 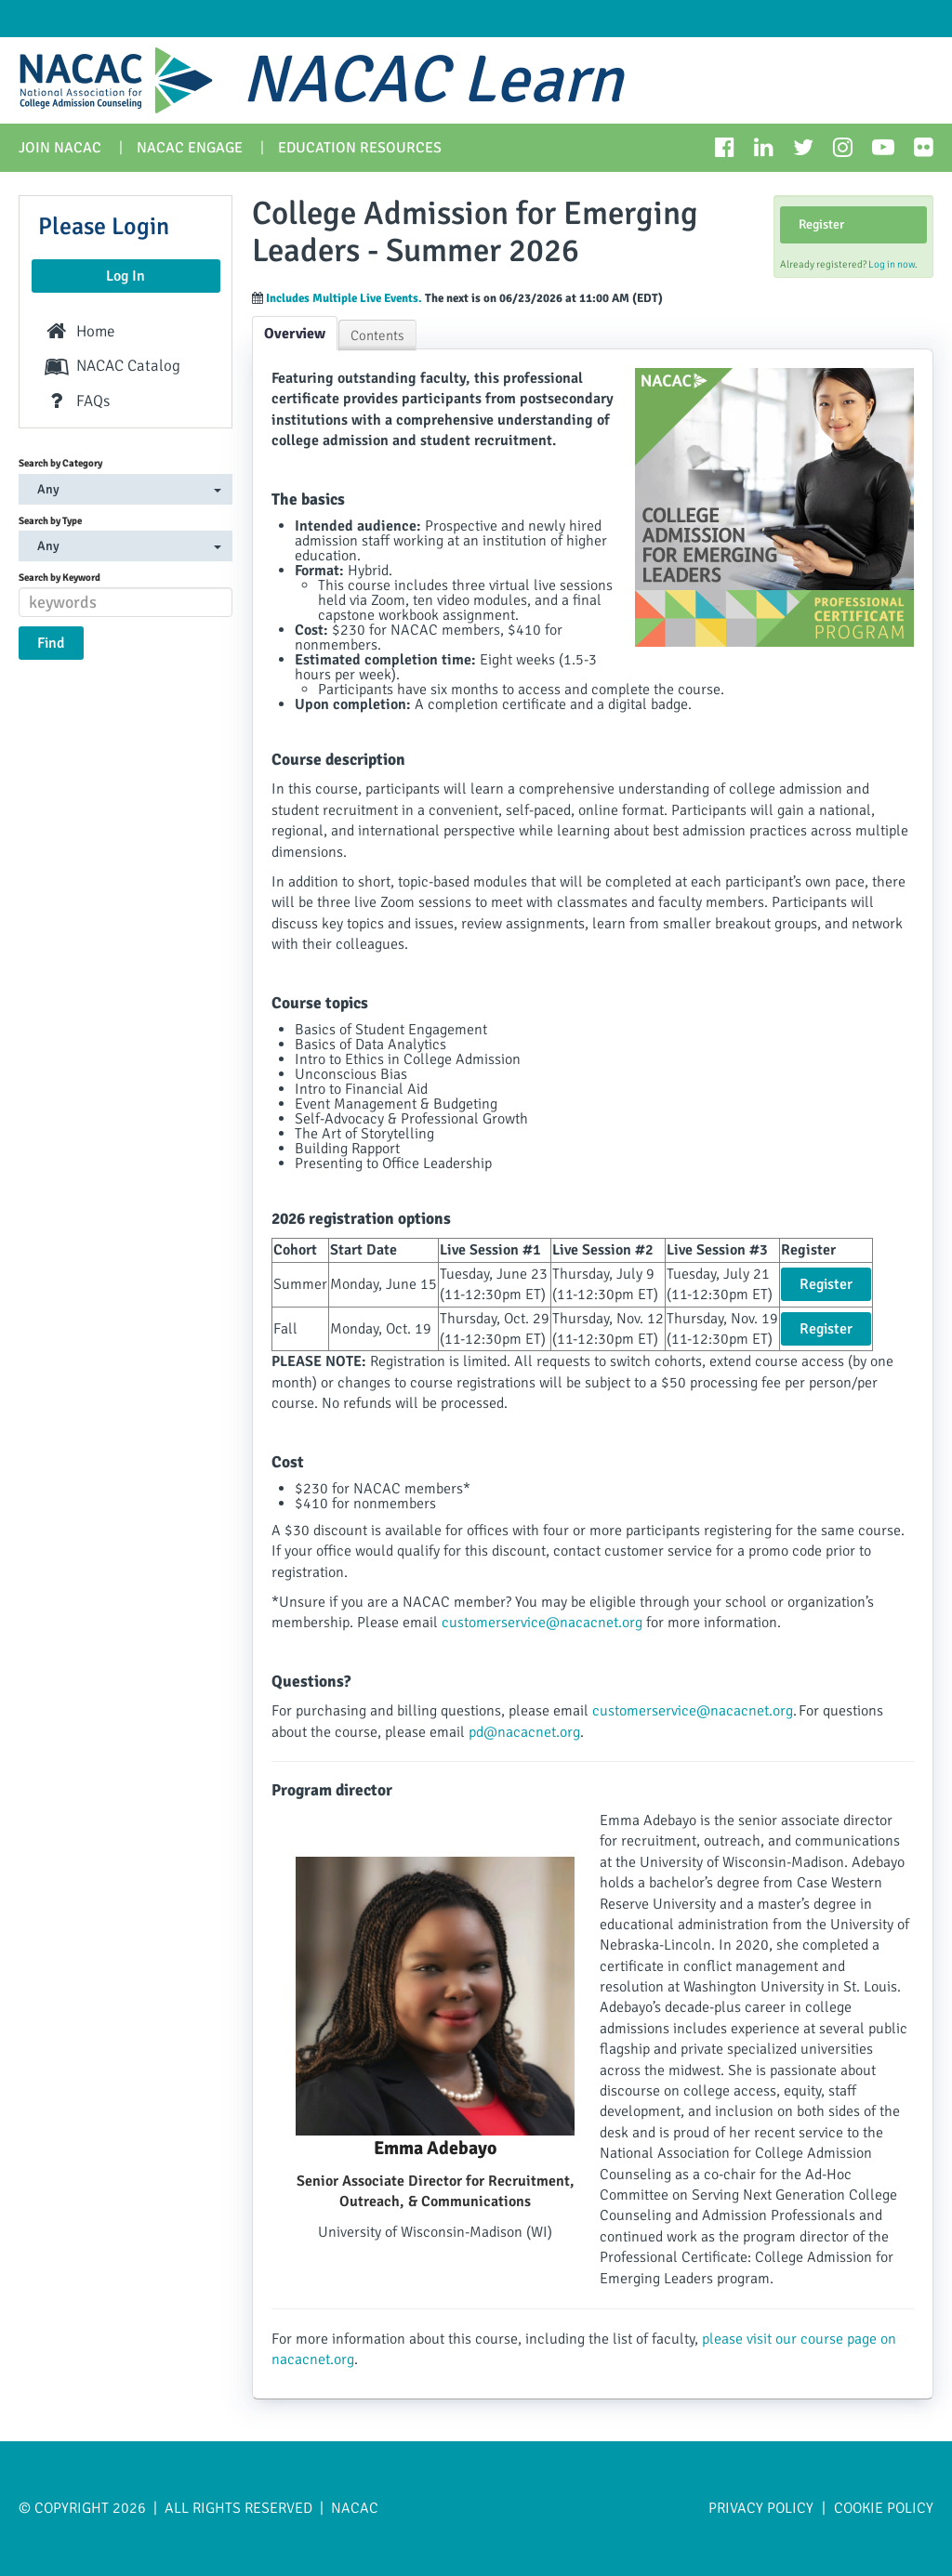 What do you see at coordinates (125, 276) in the screenshot?
I see `Log In` at bounding box center [125, 276].